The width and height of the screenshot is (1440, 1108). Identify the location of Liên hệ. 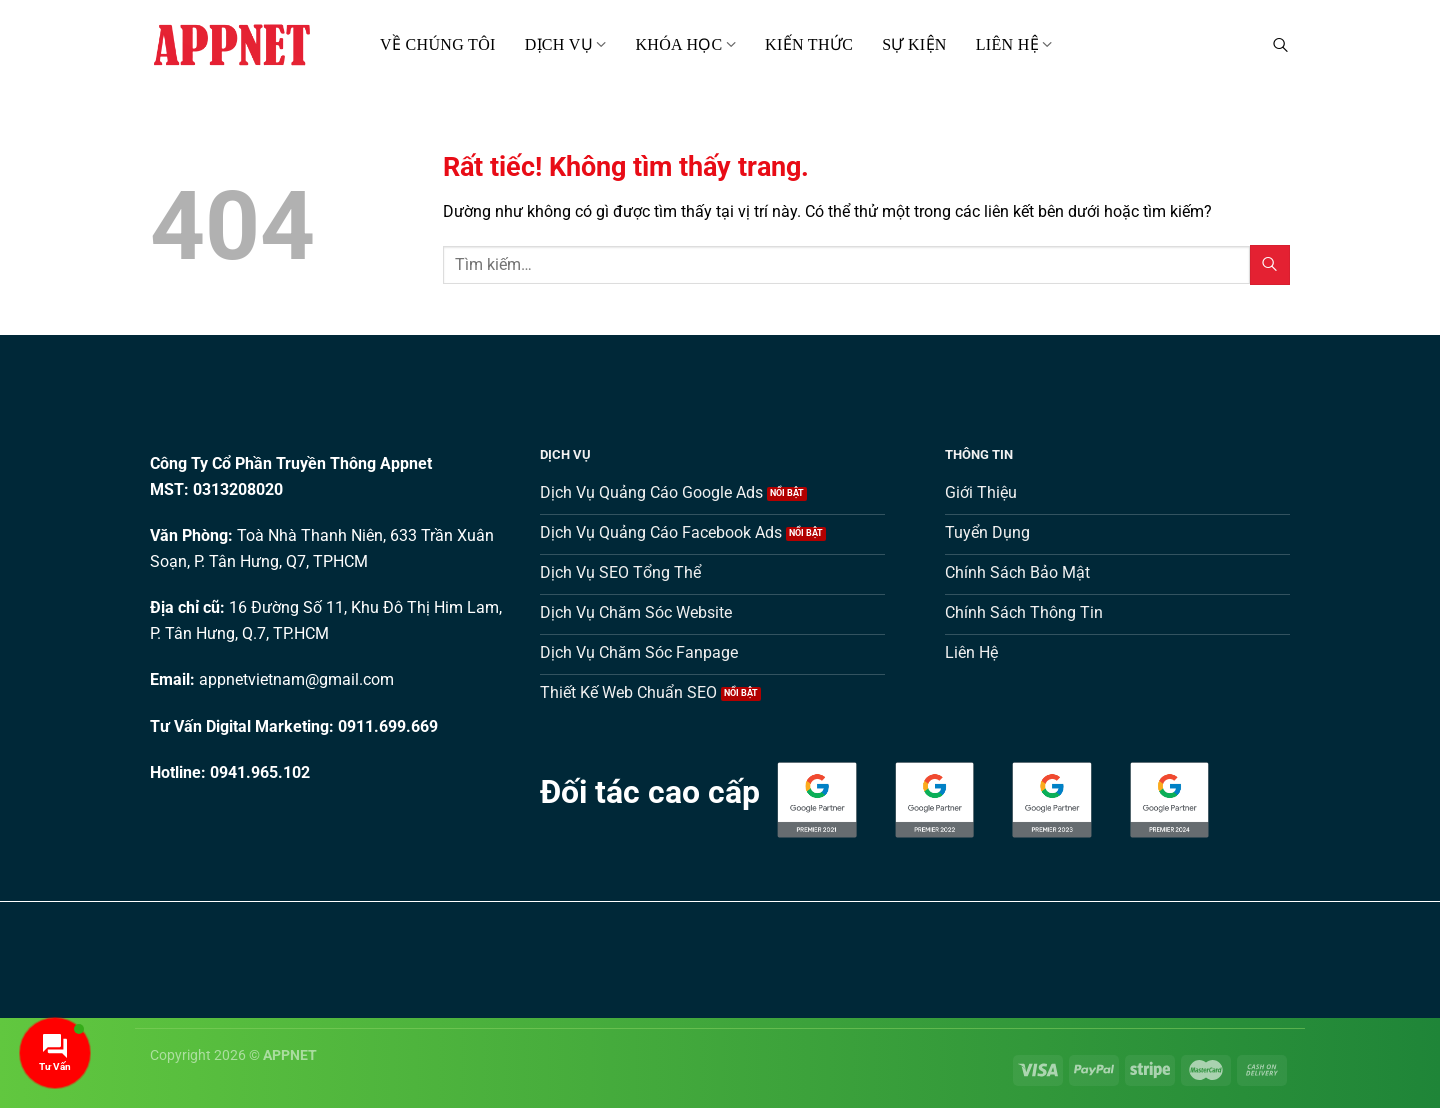
(1014, 44).